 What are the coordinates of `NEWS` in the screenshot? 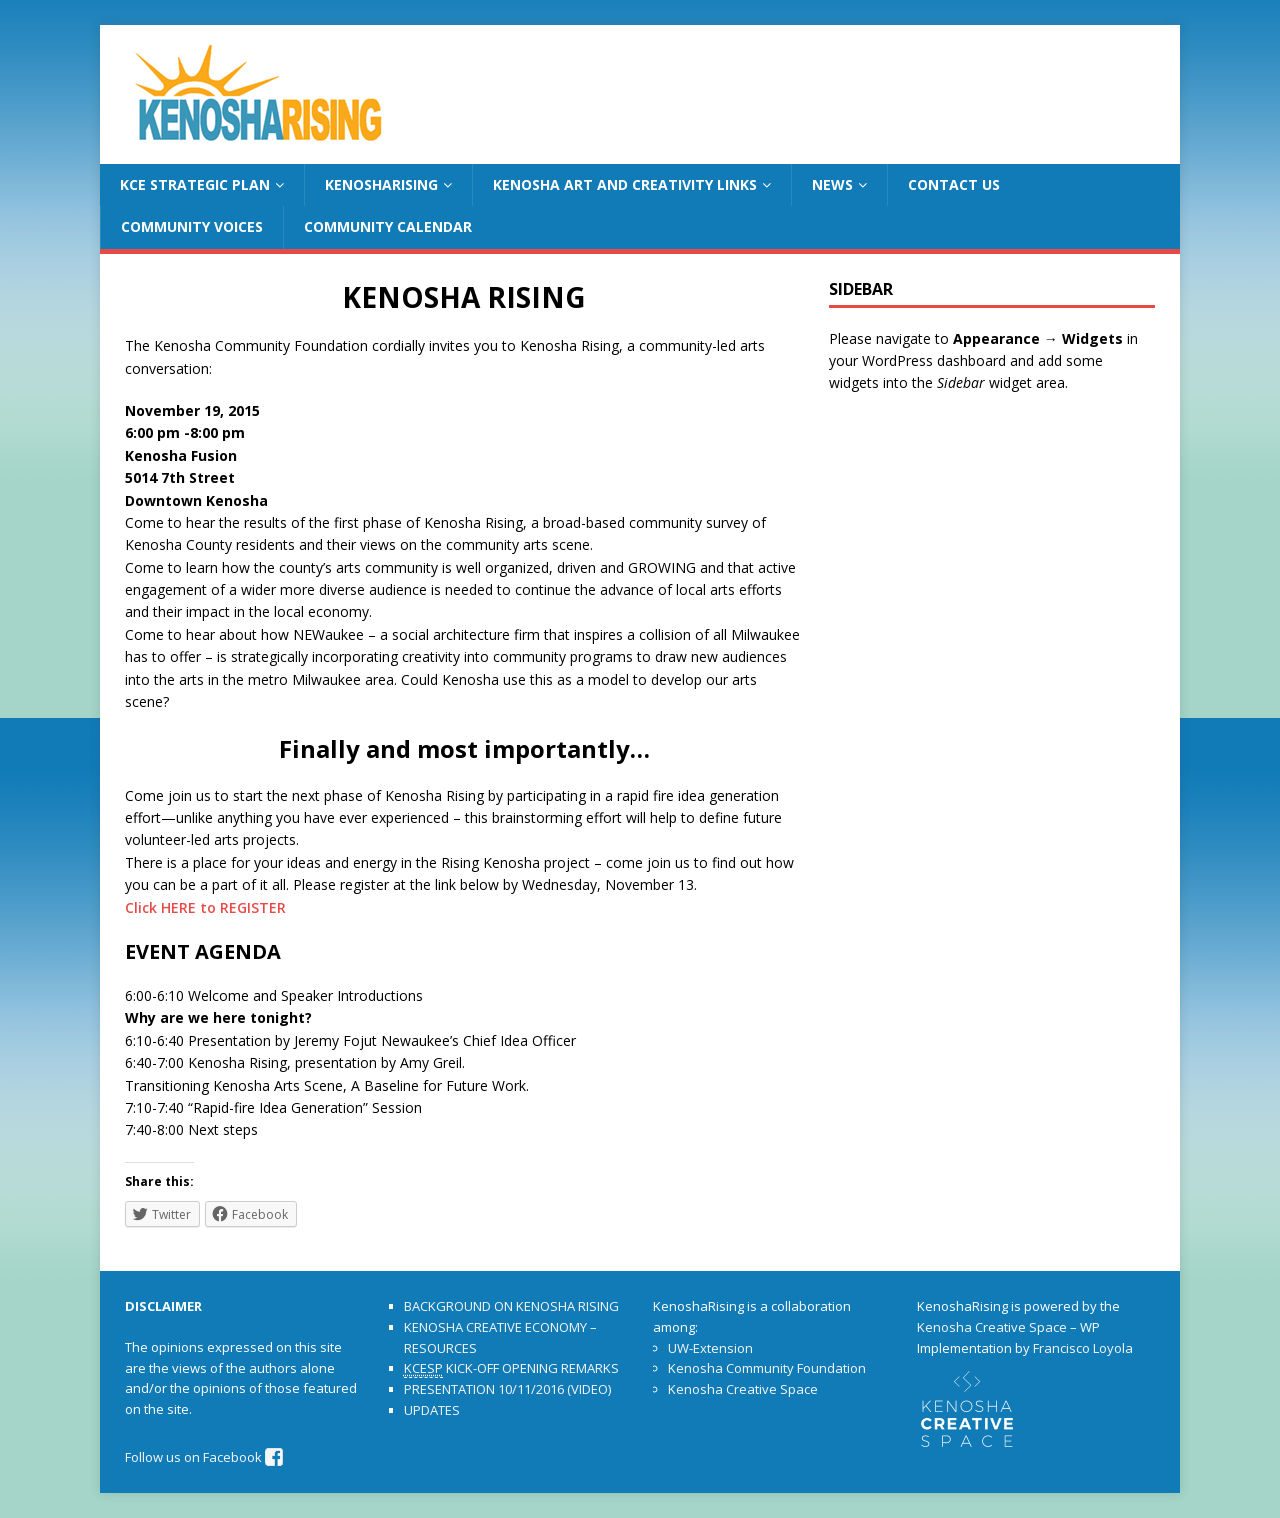 It's located at (832, 184).